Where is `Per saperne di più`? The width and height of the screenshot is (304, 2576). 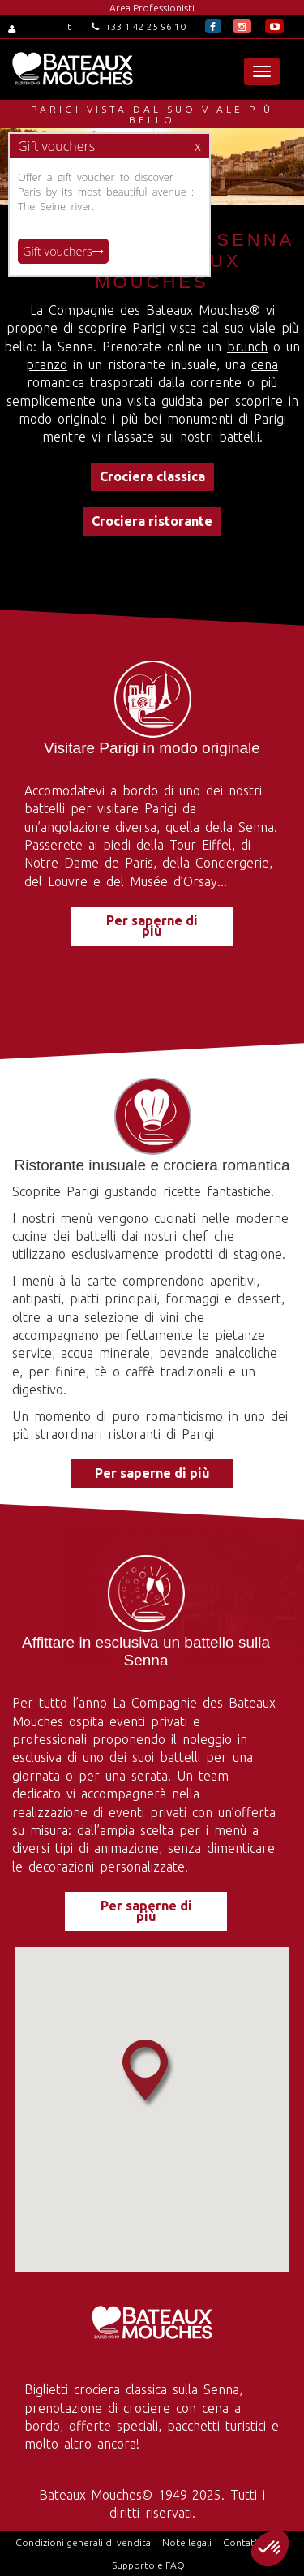 Per saperne di più is located at coordinates (152, 925).